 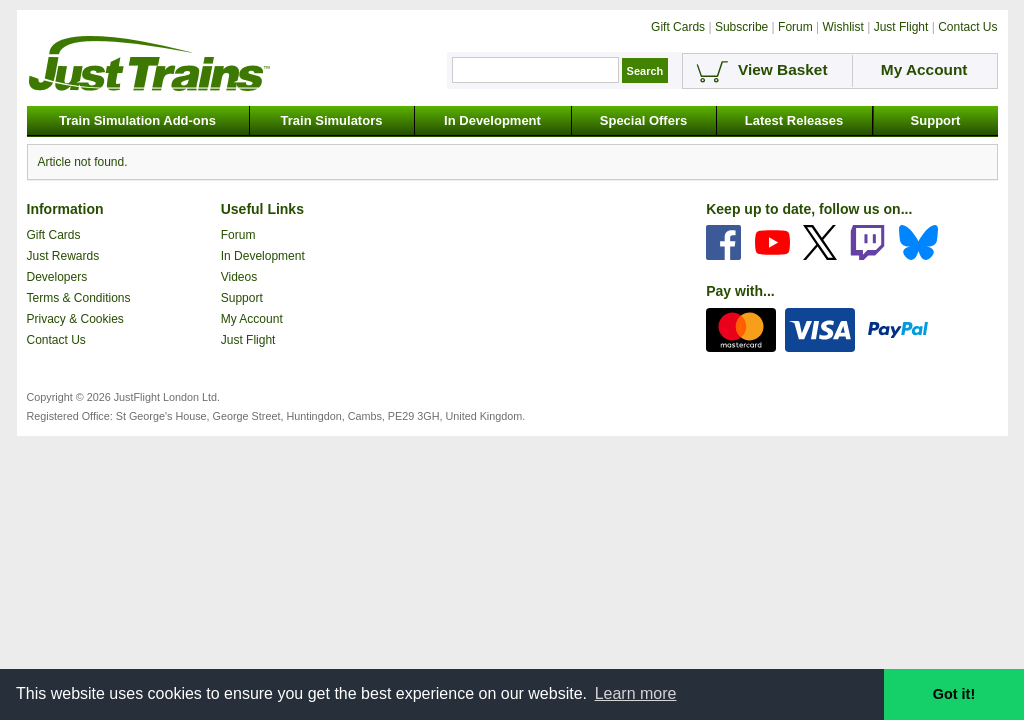 I want to click on Developers, so click(x=57, y=277).